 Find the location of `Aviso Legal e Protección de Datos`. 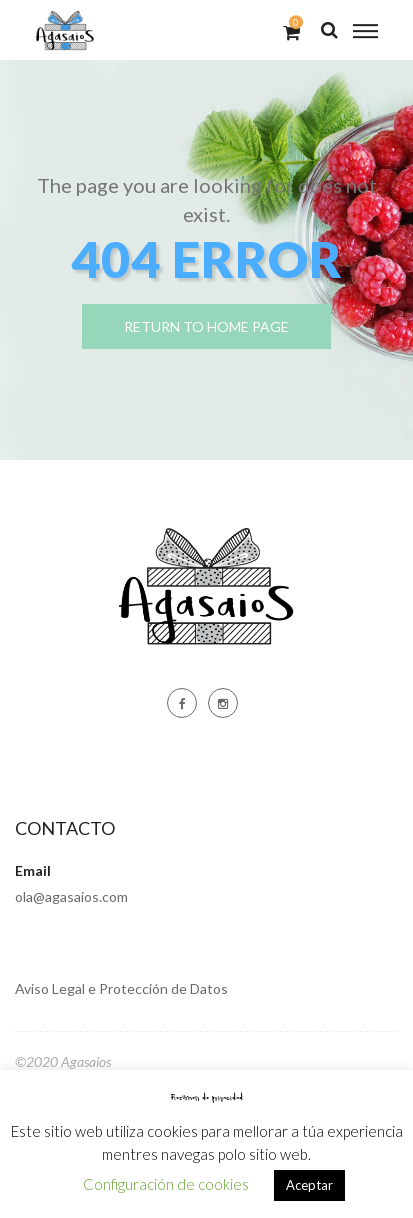

Aviso Legal e Protección de Datos is located at coordinates (121, 988).